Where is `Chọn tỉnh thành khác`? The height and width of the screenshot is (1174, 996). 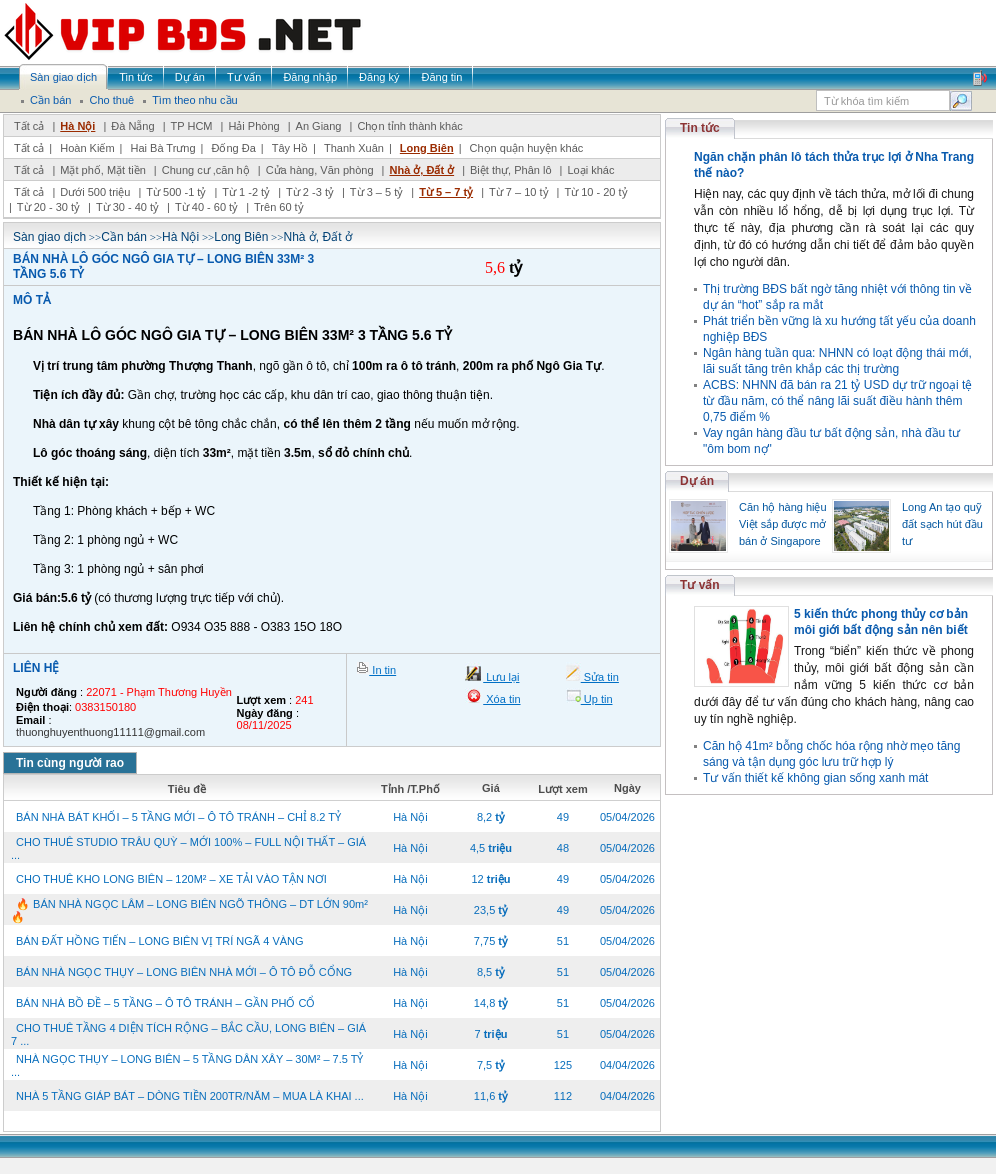 Chọn tỉnh thành khác is located at coordinates (409, 126).